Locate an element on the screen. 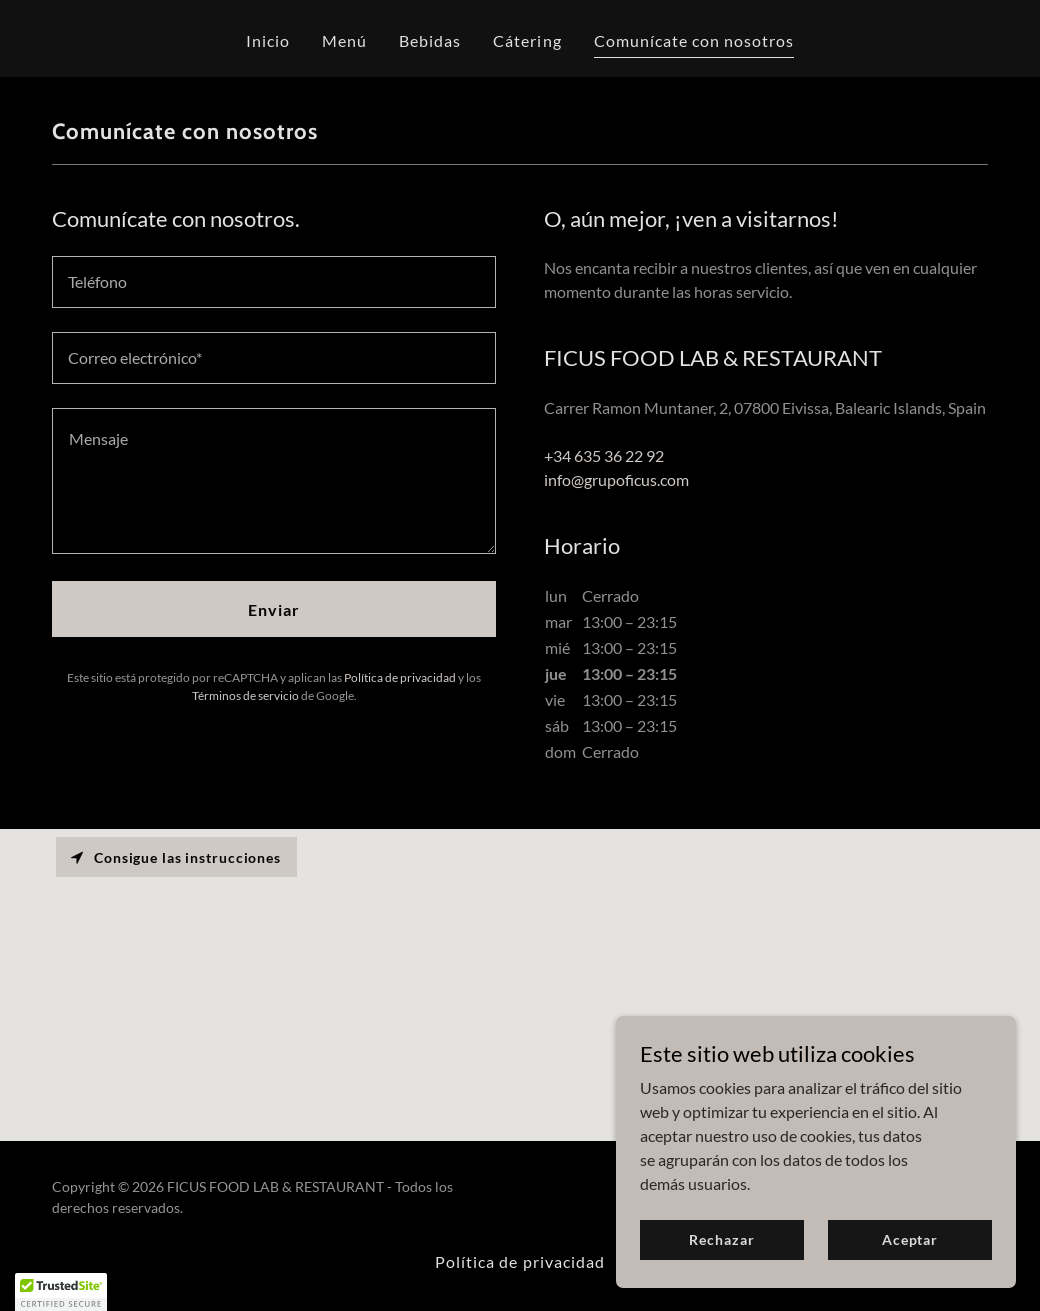 The width and height of the screenshot is (1040, 1311). Bebidas [link] is located at coordinates (430, 40).